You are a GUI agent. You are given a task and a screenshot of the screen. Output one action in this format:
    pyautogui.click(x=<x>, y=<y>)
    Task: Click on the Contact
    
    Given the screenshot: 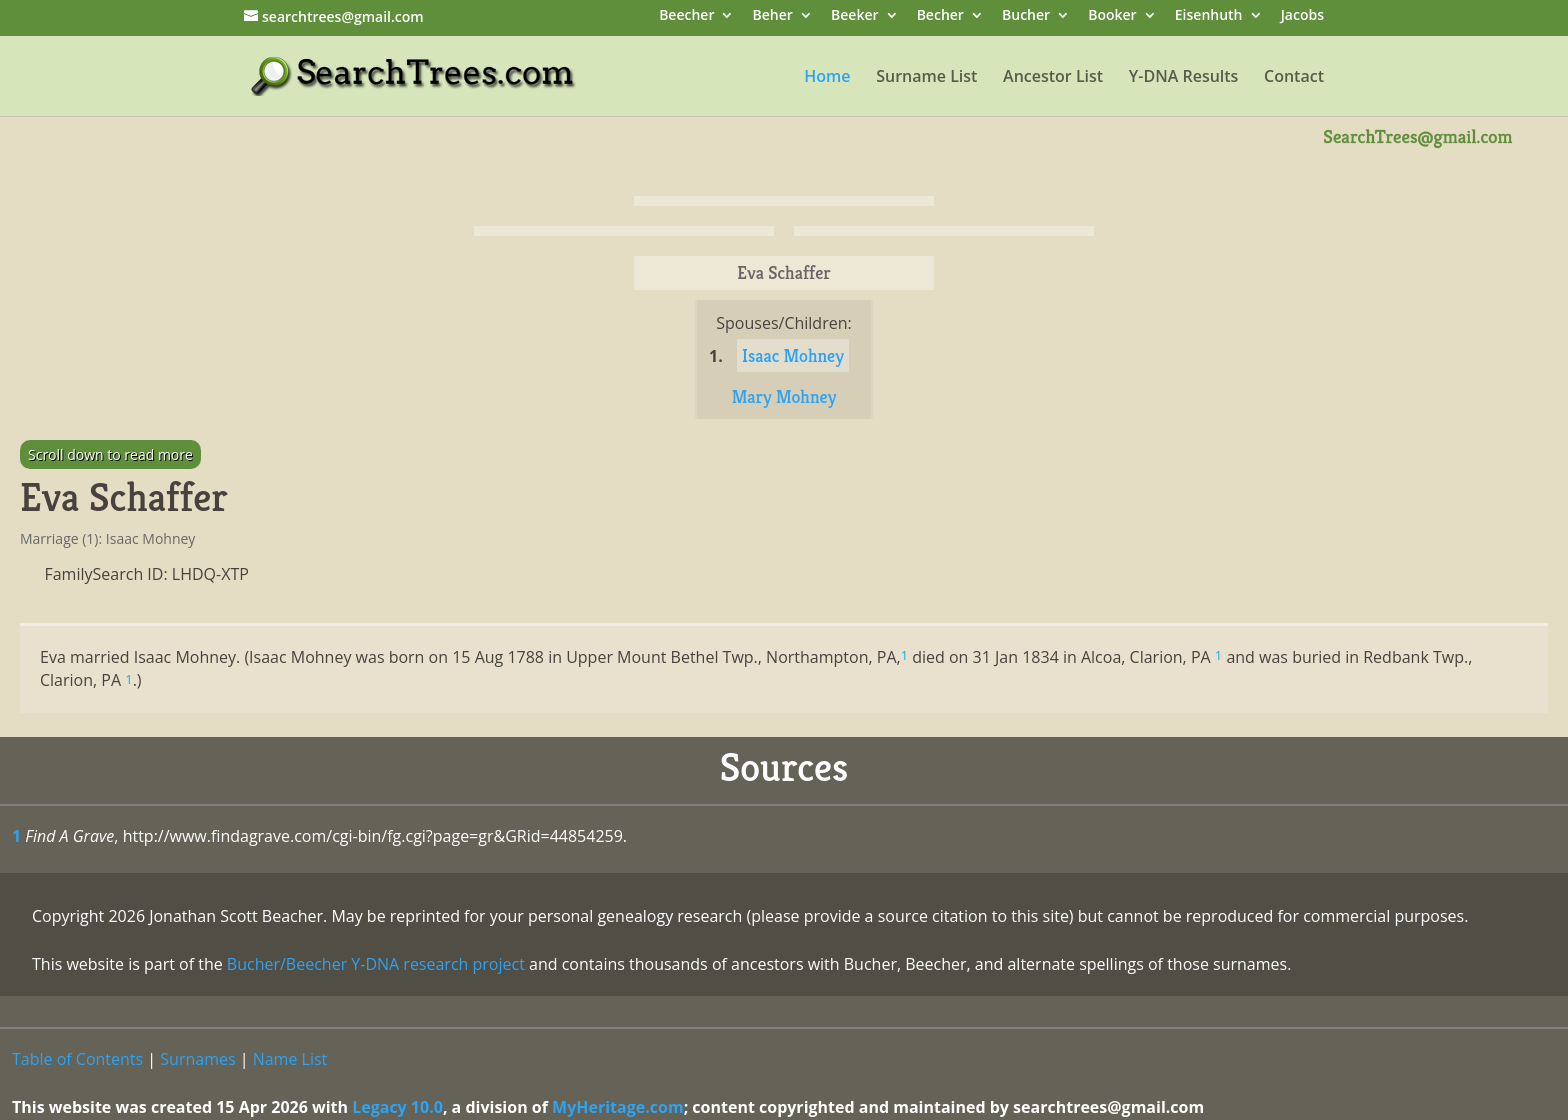 What is the action you would take?
    pyautogui.click(x=1294, y=78)
    